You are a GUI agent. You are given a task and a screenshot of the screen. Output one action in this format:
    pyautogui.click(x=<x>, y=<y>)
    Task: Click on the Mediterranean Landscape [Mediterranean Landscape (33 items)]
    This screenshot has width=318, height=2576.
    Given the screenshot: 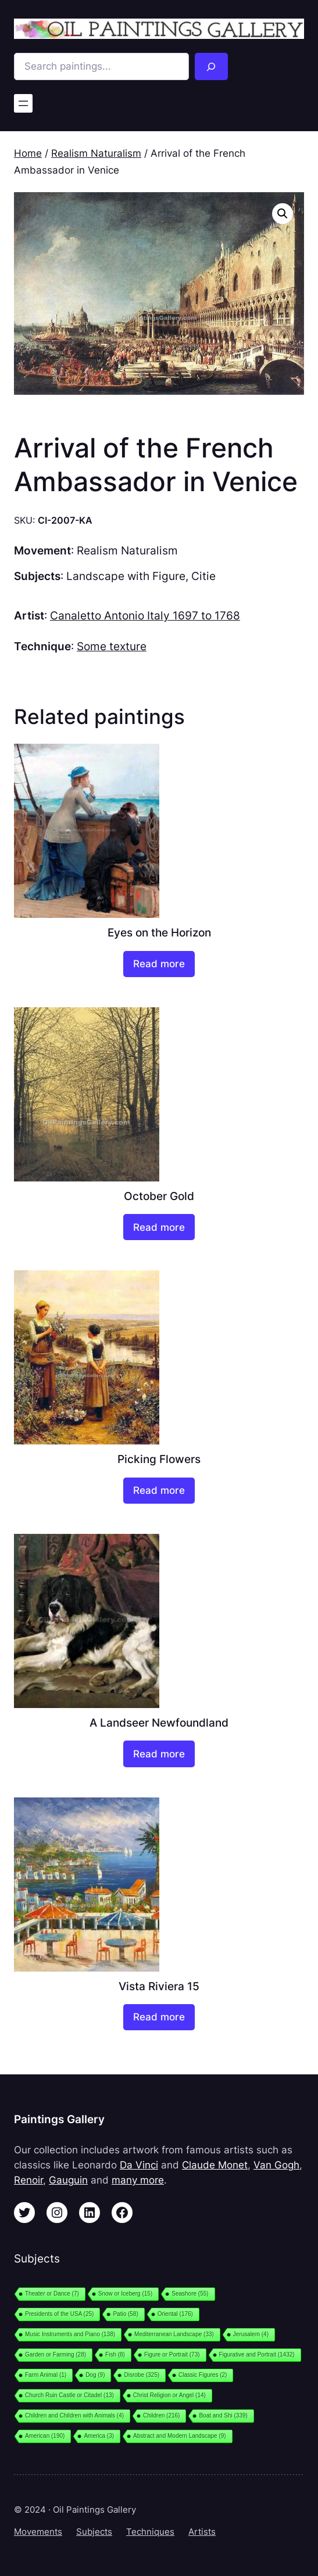 What is the action you would take?
    pyautogui.click(x=174, y=2334)
    